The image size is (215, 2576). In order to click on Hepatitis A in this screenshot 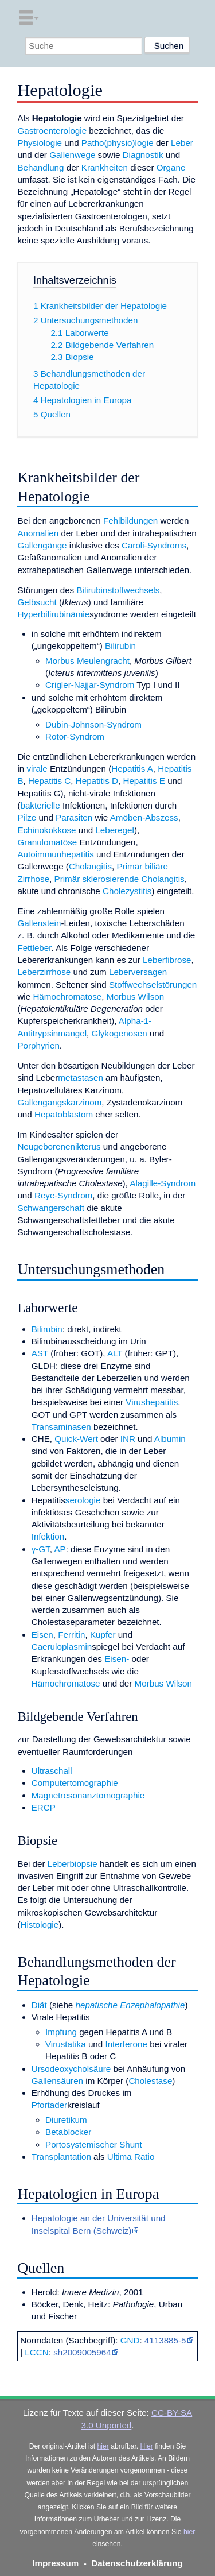, I will do `click(132, 768)`.